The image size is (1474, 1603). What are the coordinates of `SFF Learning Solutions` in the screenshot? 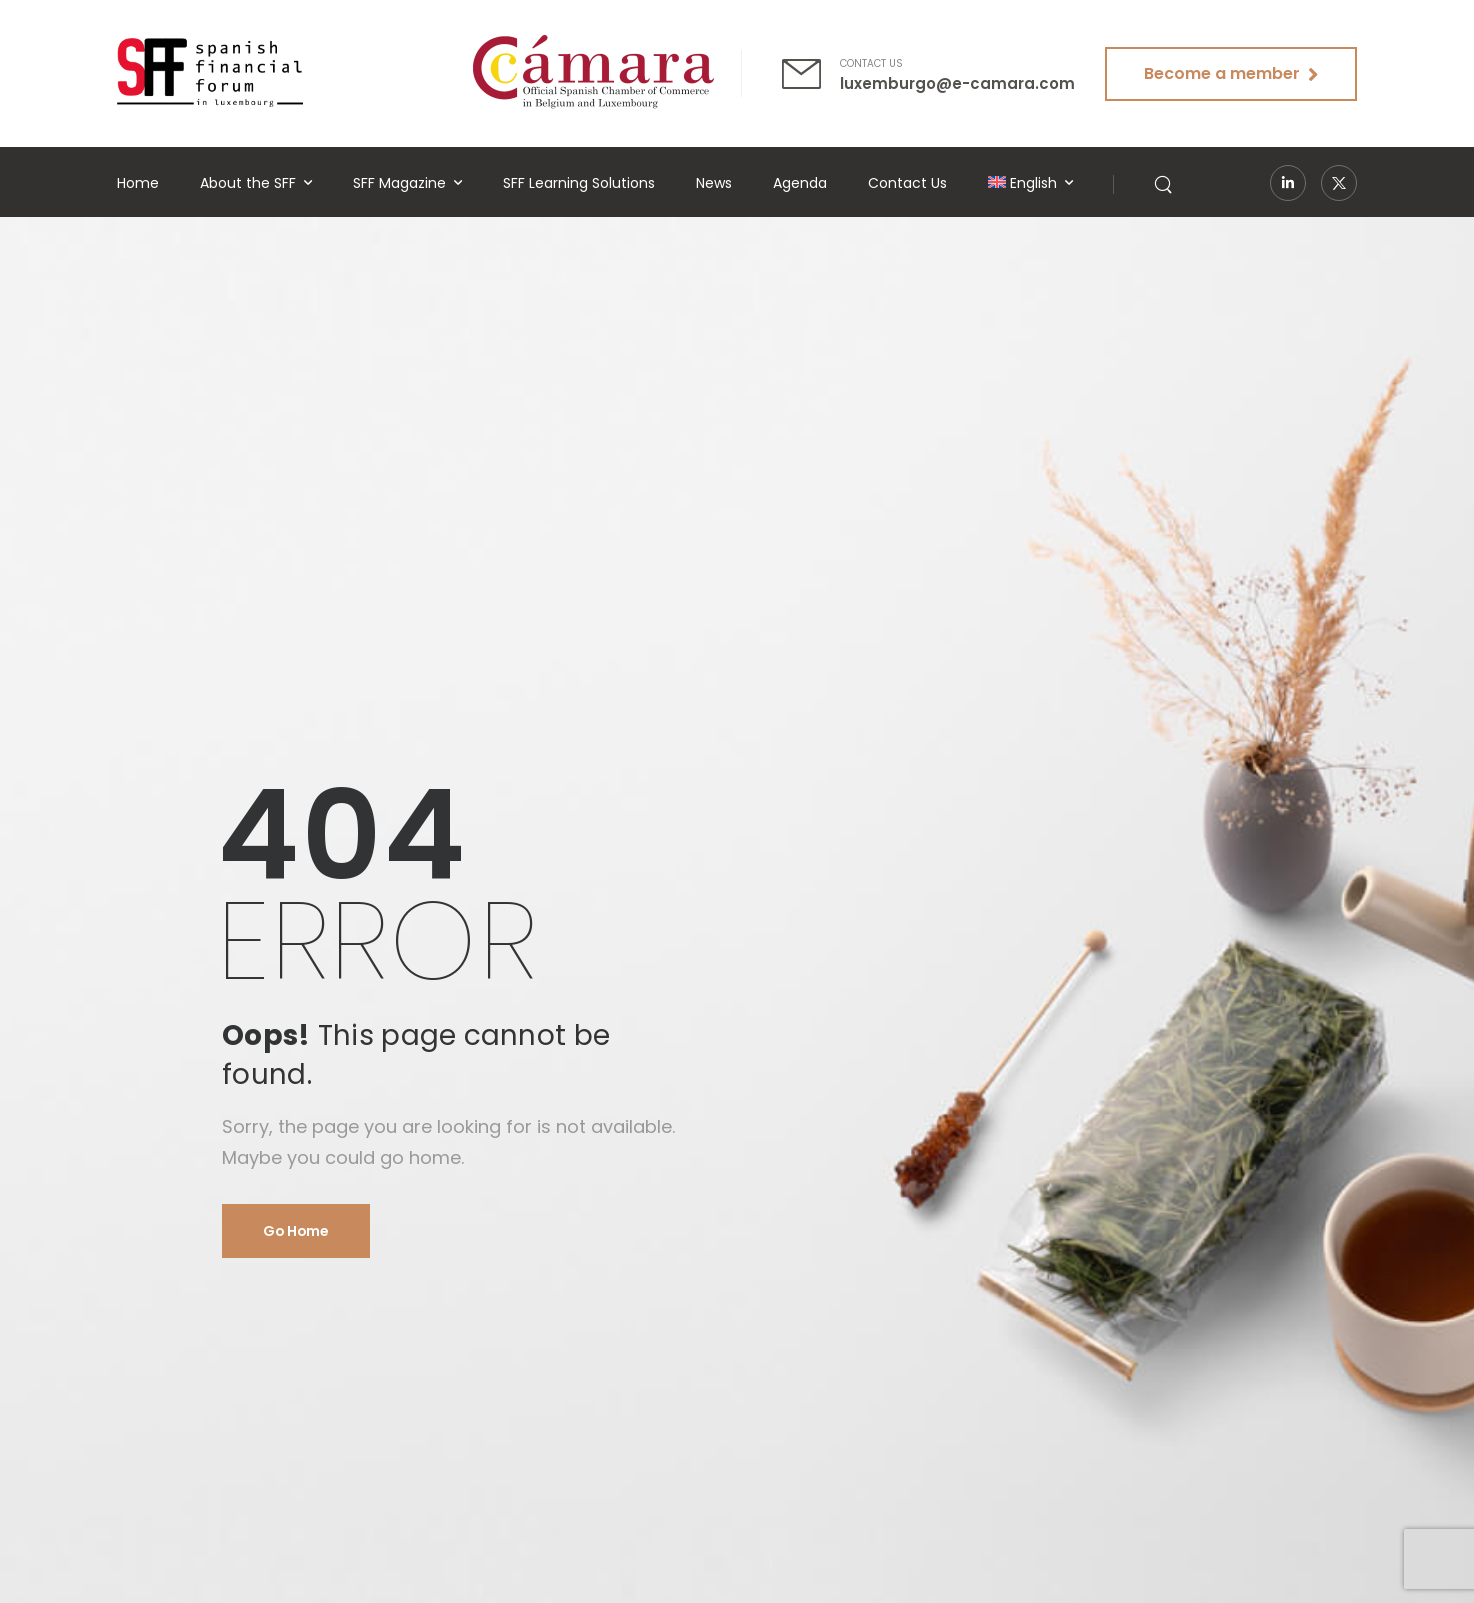 It's located at (579, 183).